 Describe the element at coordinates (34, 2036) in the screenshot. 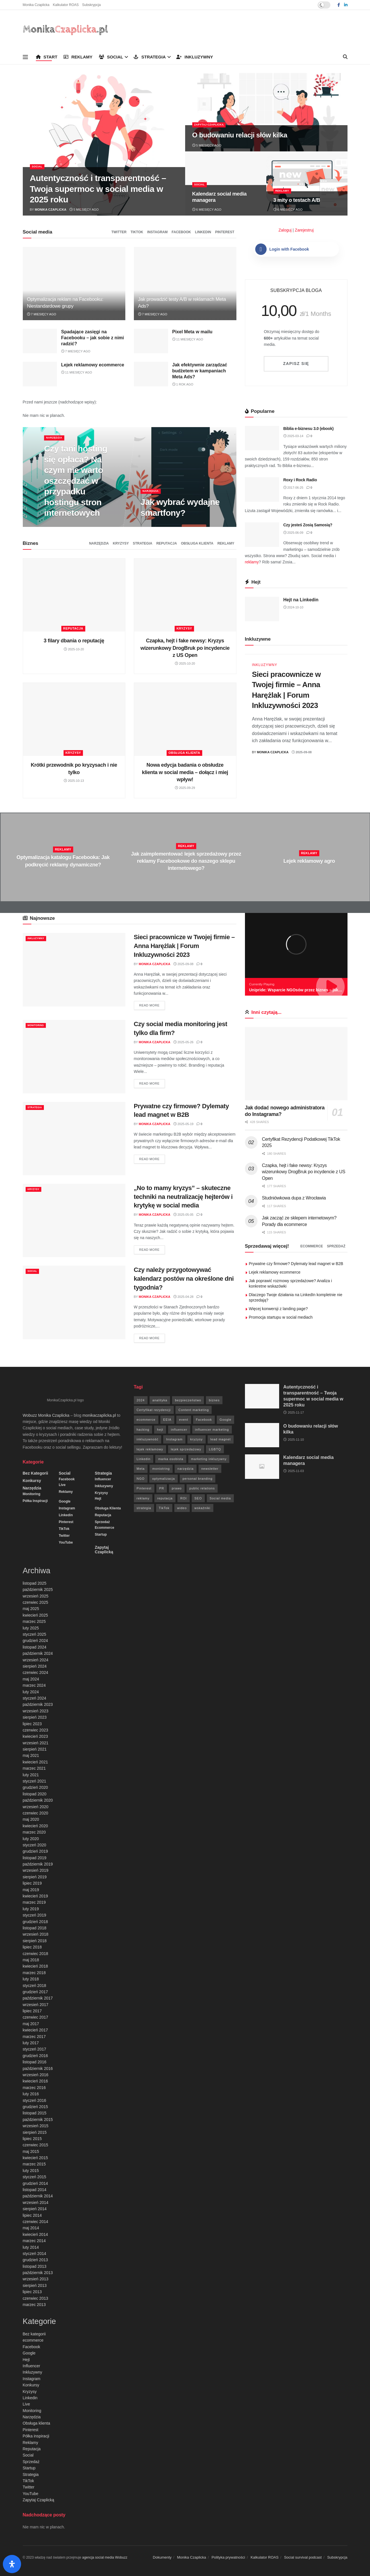

I see `marzec 2017` at that location.